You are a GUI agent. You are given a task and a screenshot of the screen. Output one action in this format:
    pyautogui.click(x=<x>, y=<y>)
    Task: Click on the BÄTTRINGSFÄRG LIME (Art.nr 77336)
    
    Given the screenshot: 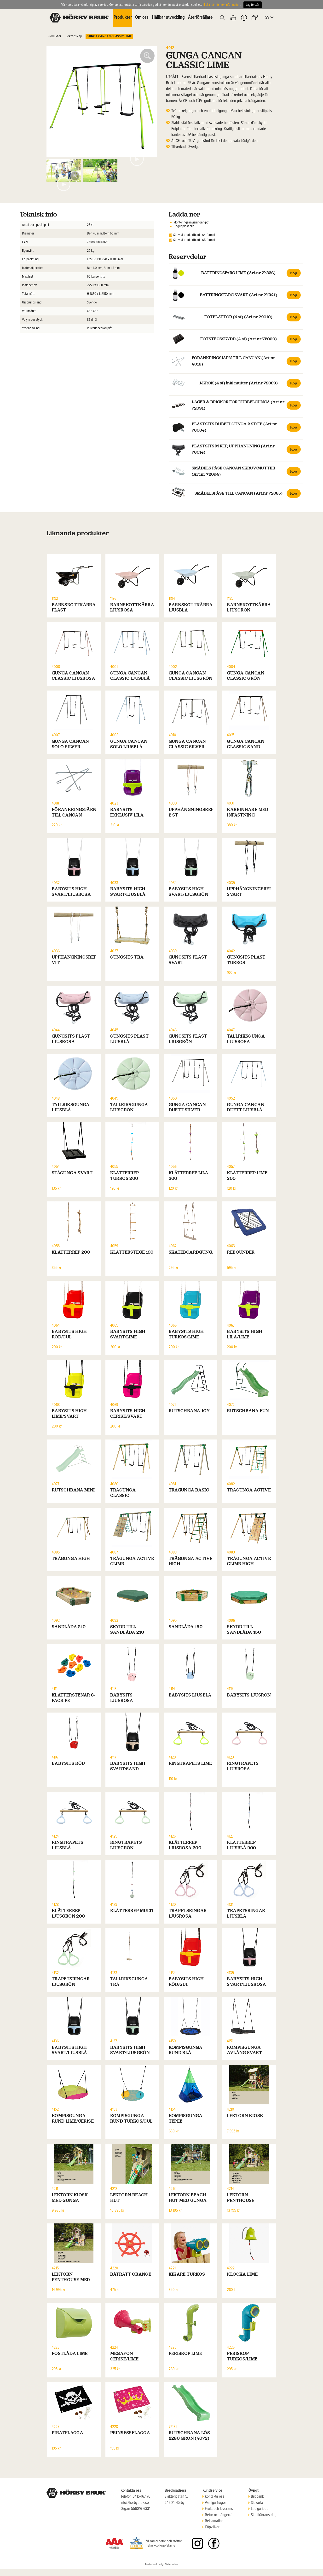 What is the action you would take?
    pyautogui.click(x=222, y=275)
    